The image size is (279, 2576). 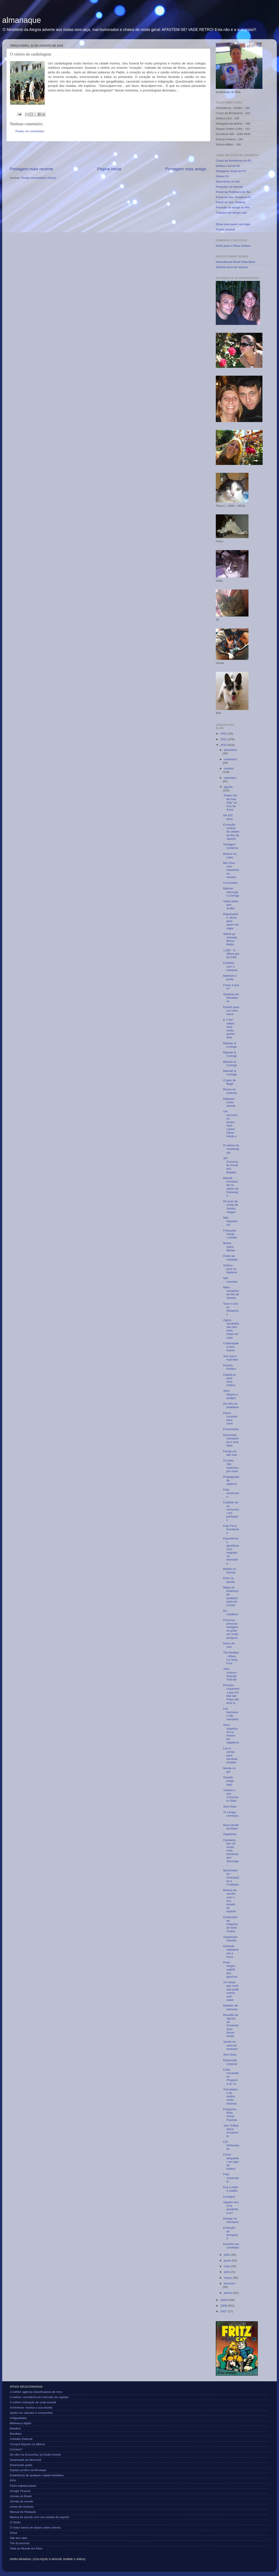 I want to click on Há 122 anos, so click(x=228, y=817).